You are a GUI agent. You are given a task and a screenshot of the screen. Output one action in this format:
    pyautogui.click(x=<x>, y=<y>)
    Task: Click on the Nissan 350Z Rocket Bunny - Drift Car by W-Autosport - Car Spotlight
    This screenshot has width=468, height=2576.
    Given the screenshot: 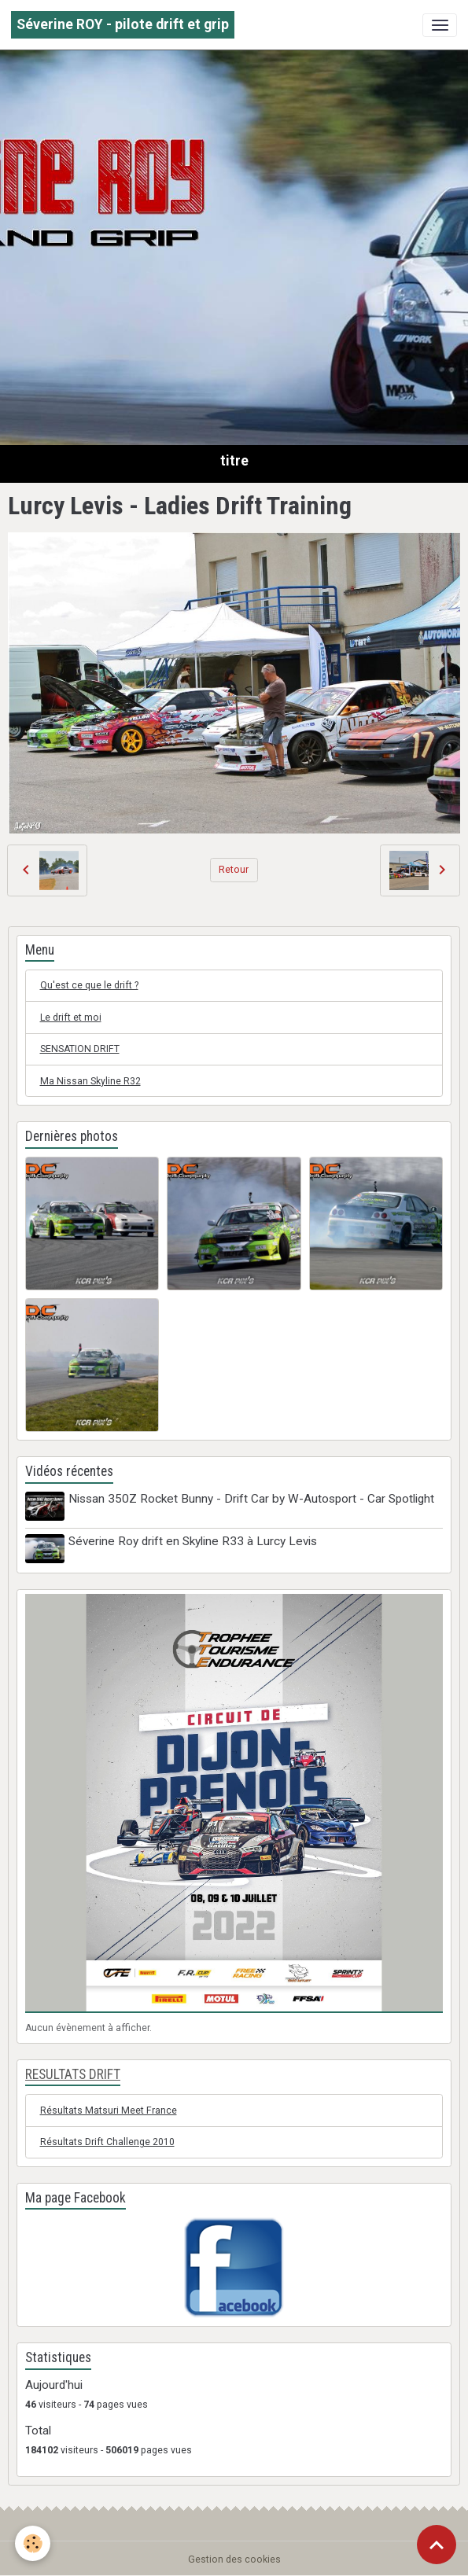 What is the action you would take?
    pyautogui.click(x=253, y=1499)
    